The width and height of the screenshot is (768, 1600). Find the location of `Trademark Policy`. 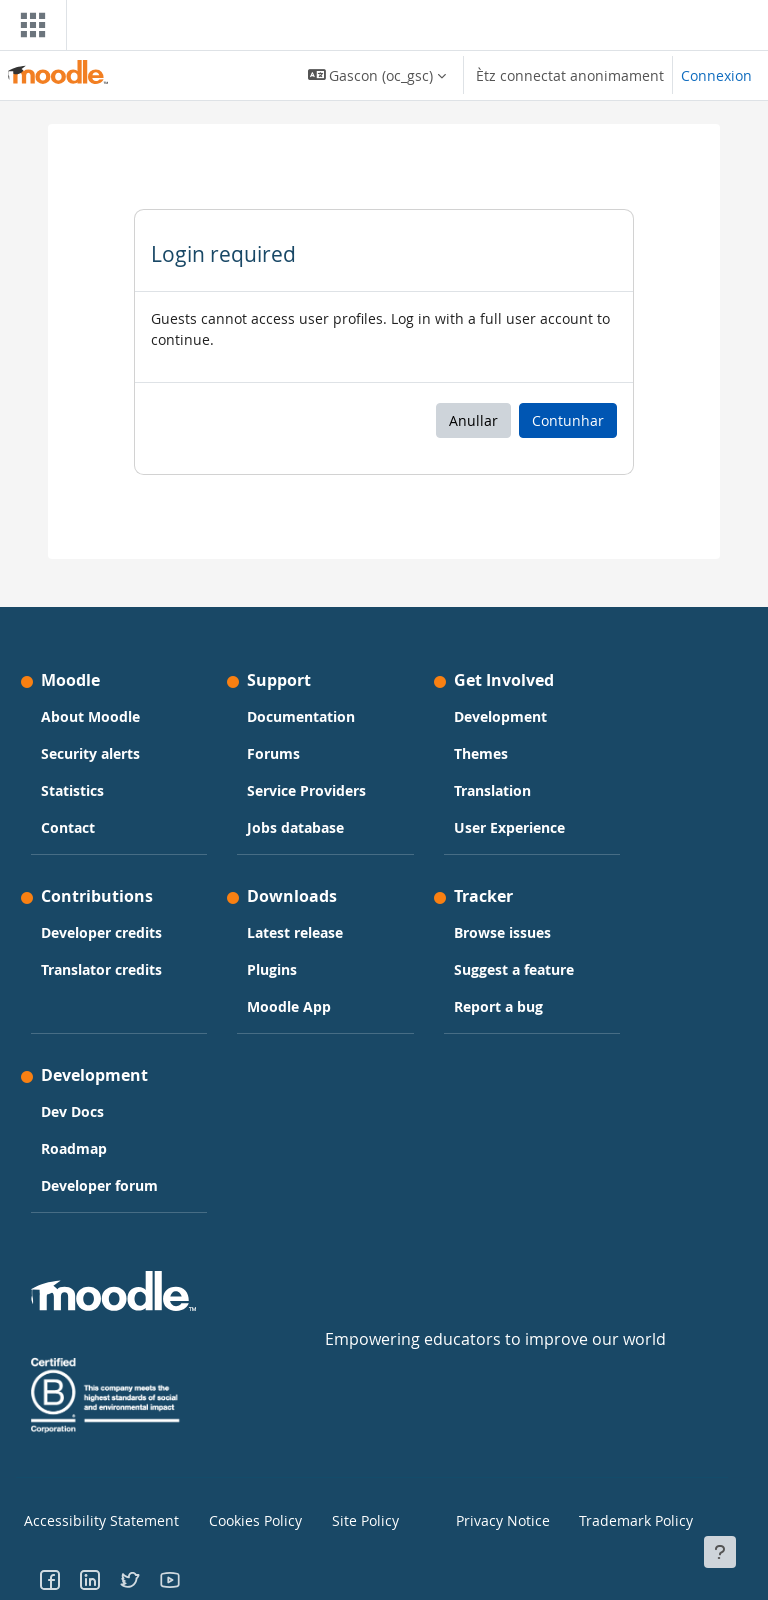

Trademark Policy is located at coordinates (627, 1519).